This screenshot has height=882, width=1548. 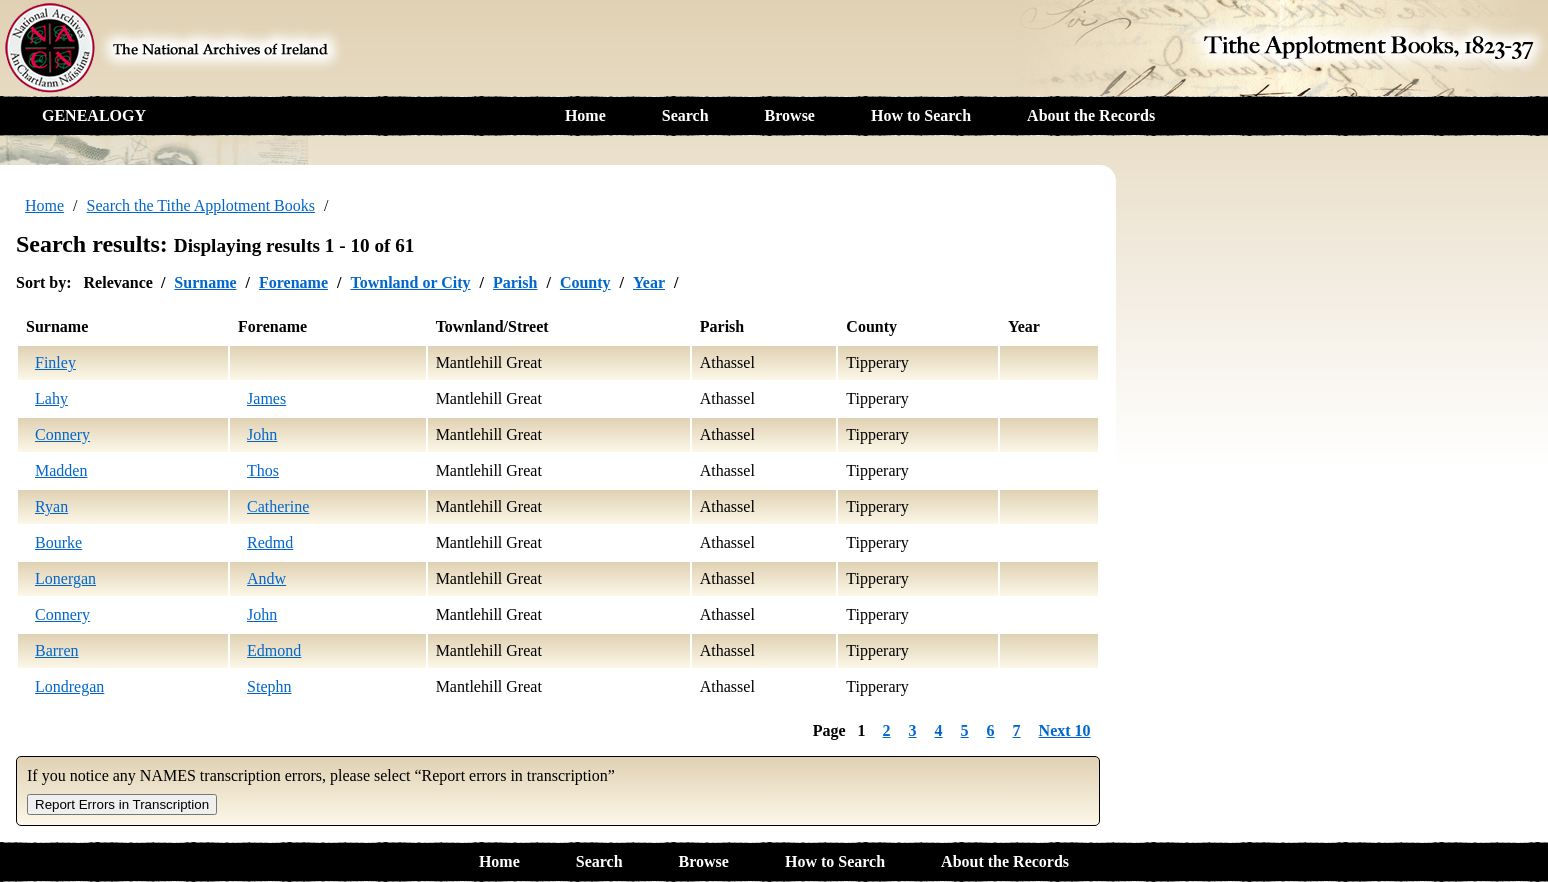 I want to click on Barren, so click(x=57, y=650).